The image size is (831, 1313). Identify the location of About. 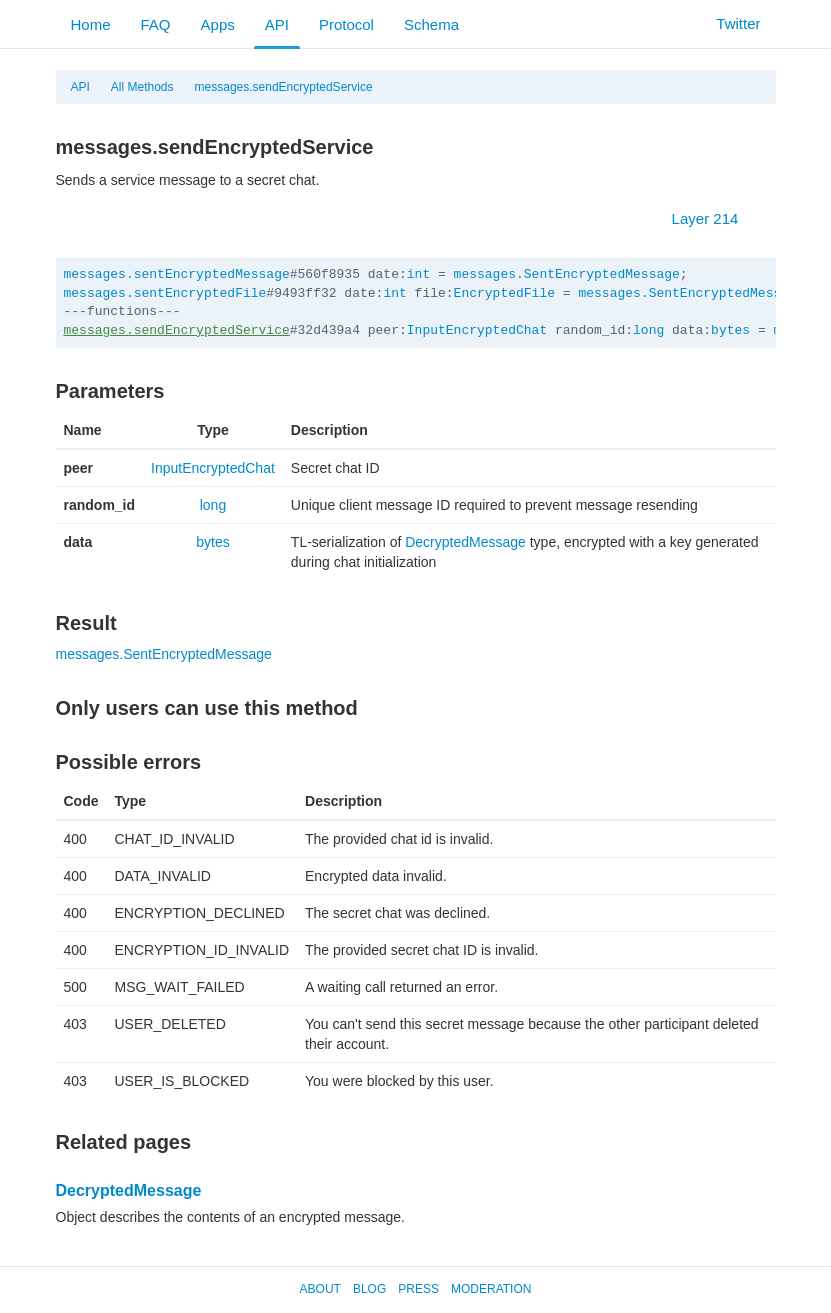
(320, 1289).